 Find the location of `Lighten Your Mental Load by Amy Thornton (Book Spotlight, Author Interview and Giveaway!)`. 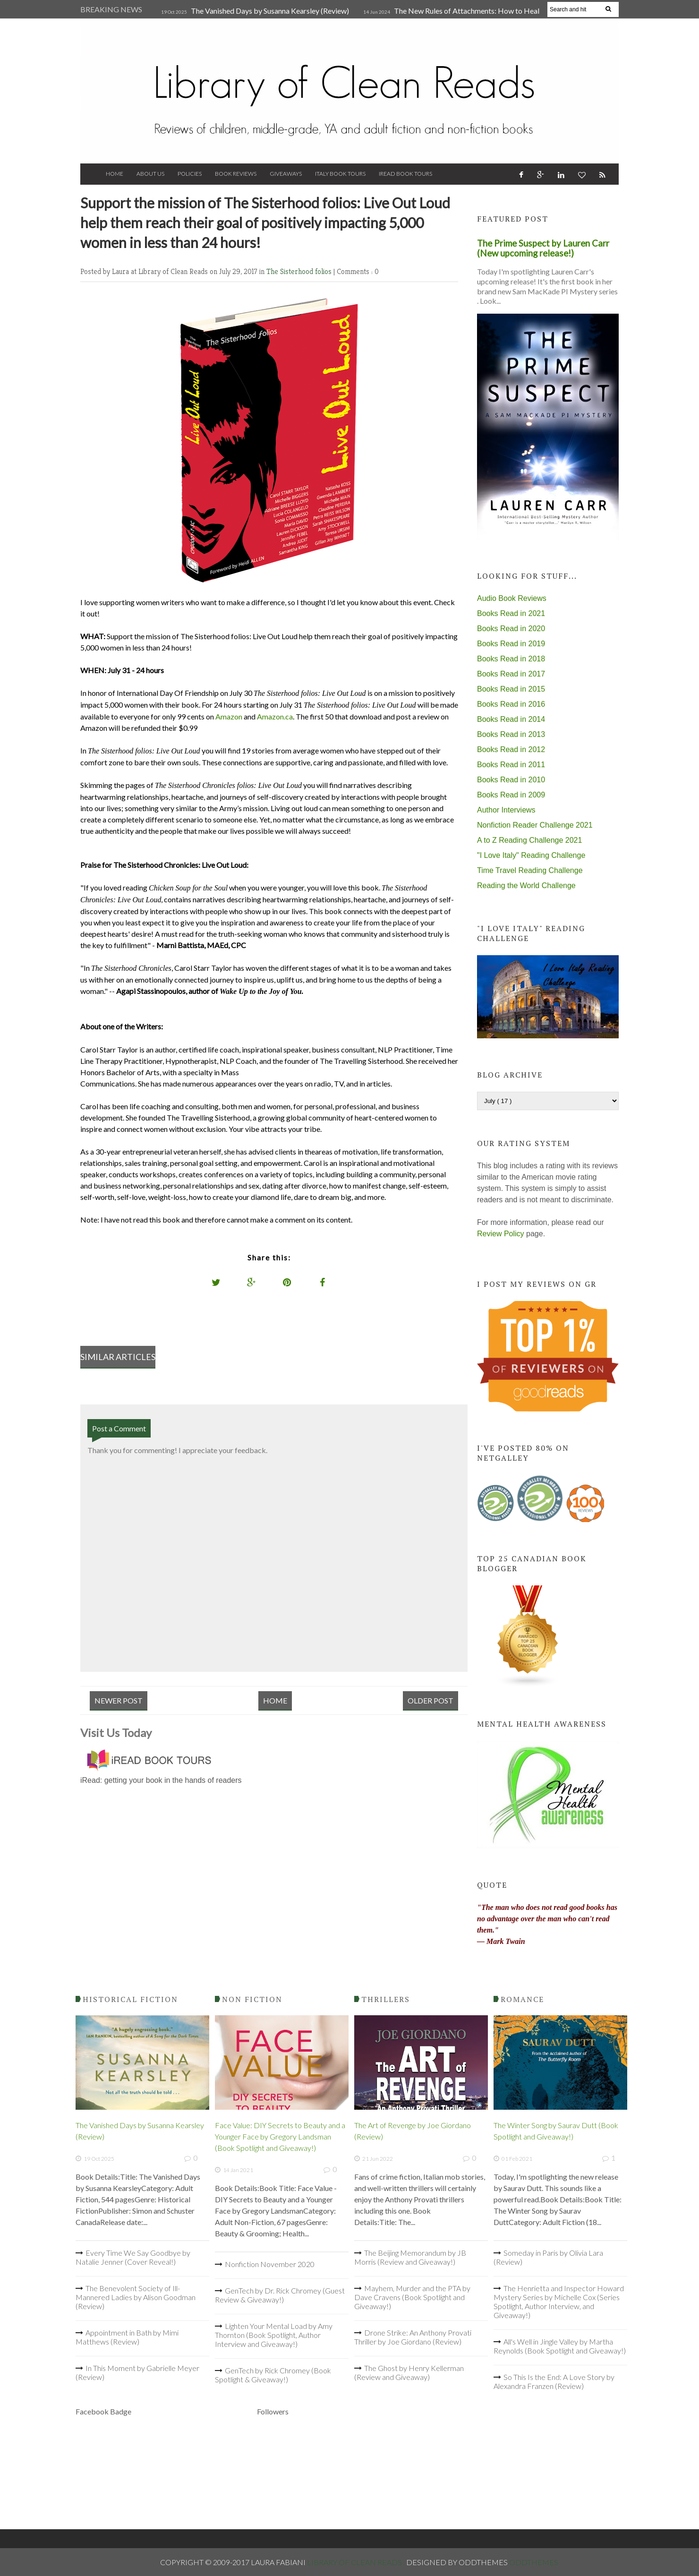

Lighten Your Mental Load by Amy Thornton (Book Spotlight, Author Interview and Giveaway!) is located at coordinates (273, 2334).